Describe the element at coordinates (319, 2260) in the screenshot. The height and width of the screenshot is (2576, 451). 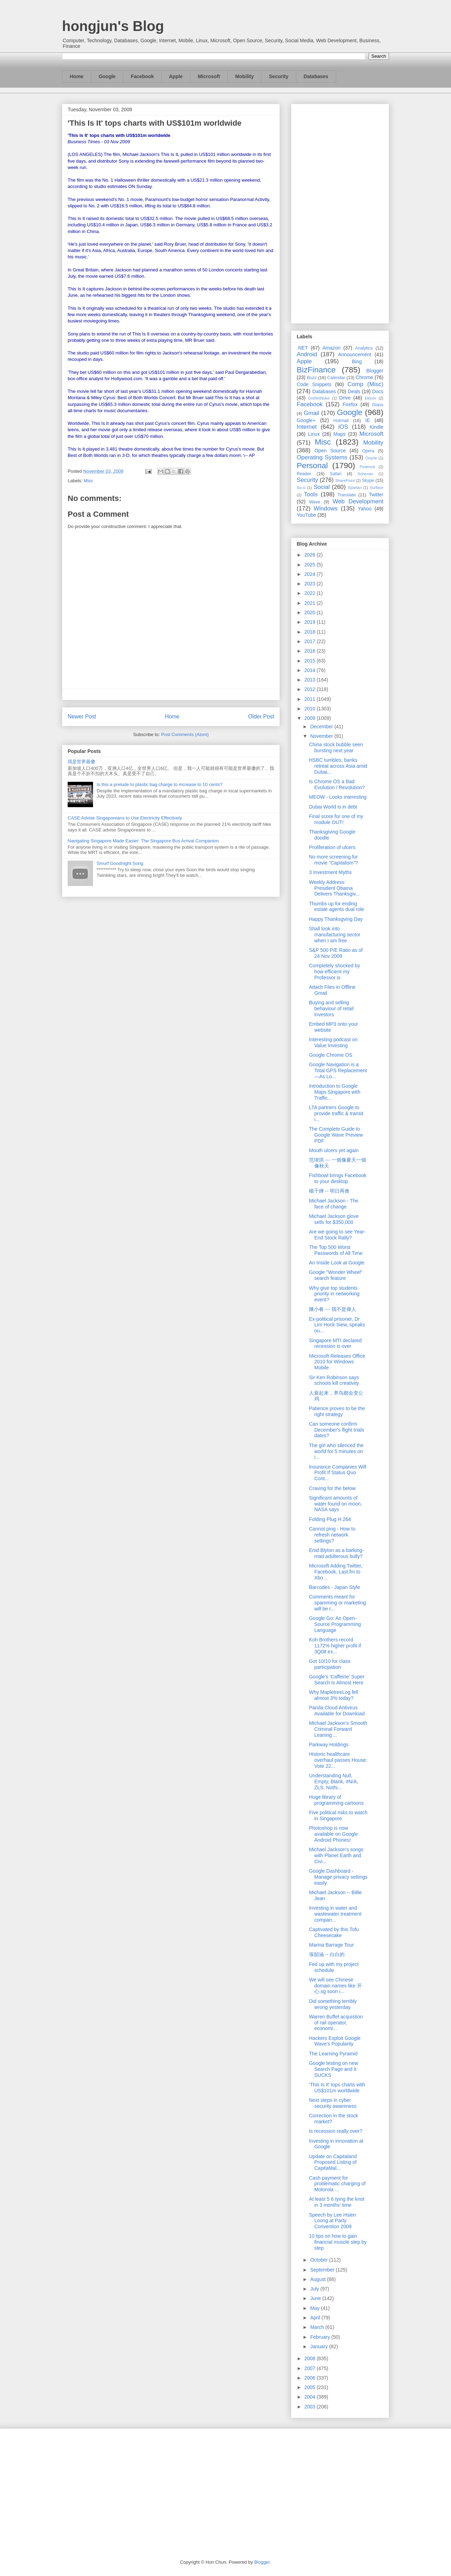
I see `October` at that location.